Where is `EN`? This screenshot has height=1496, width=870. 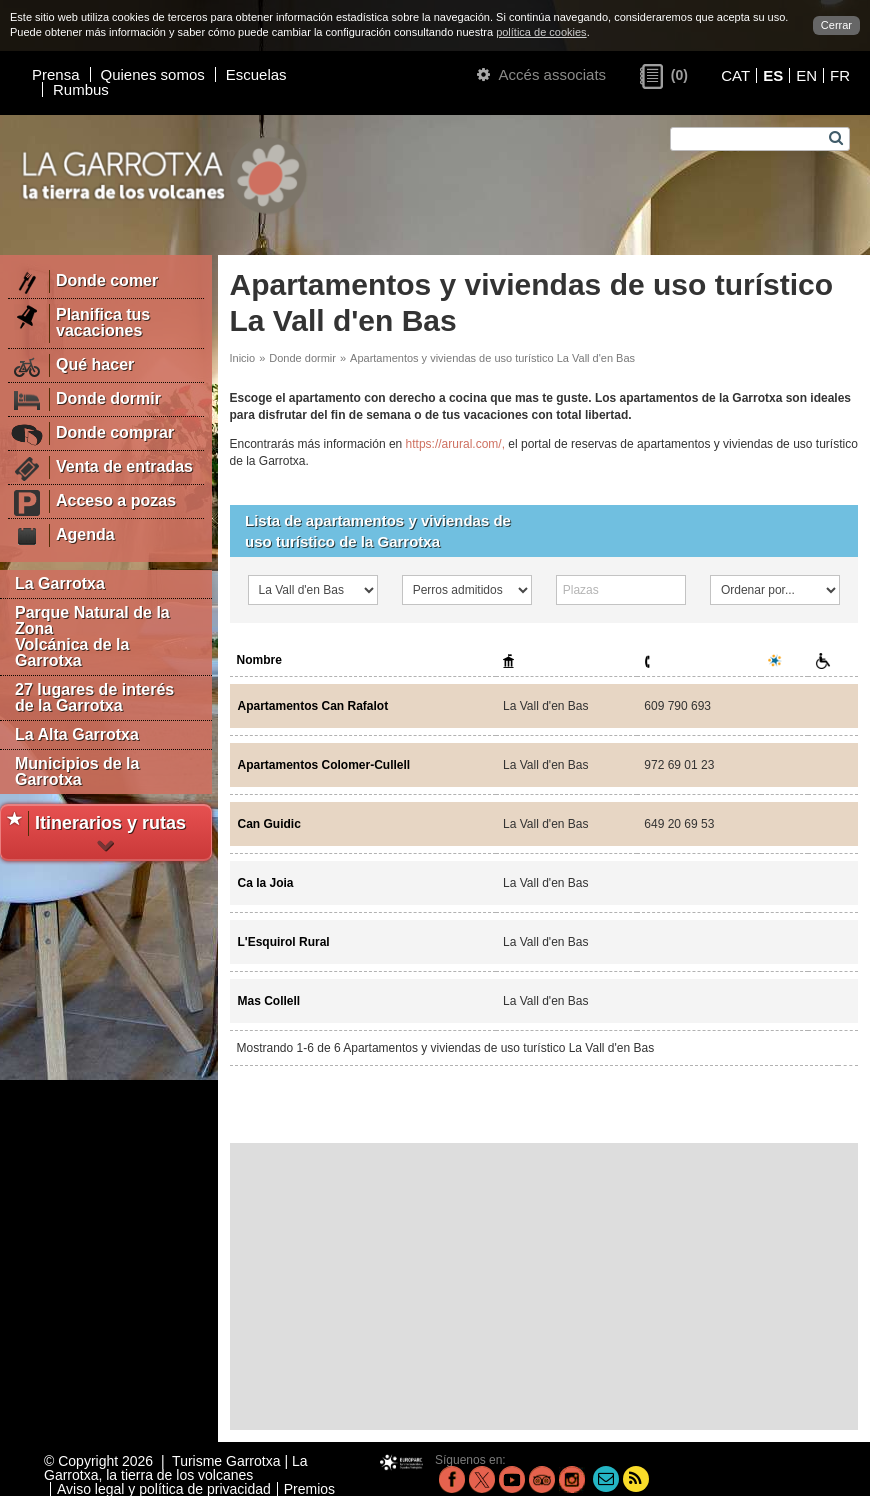 EN is located at coordinates (806, 75).